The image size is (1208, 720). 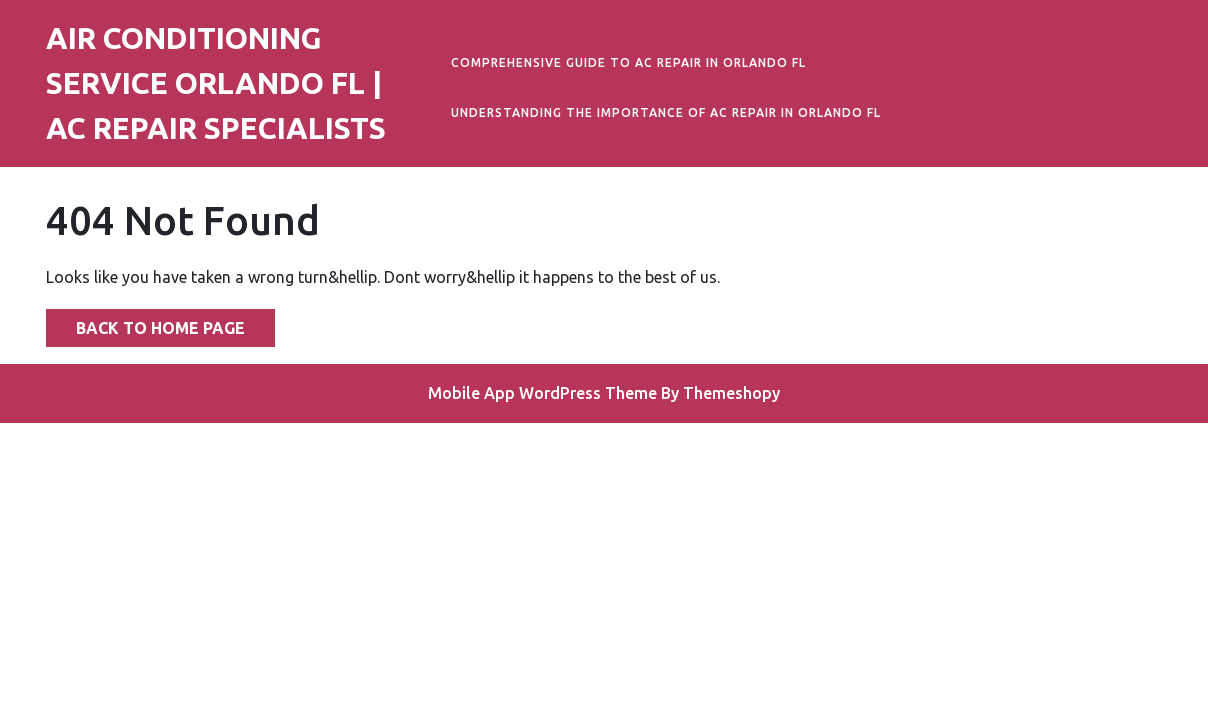 What do you see at coordinates (216, 83) in the screenshot?
I see `Air Conditioning Service Orlando FL | AC Repair Specialists` at bounding box center [216, 83].